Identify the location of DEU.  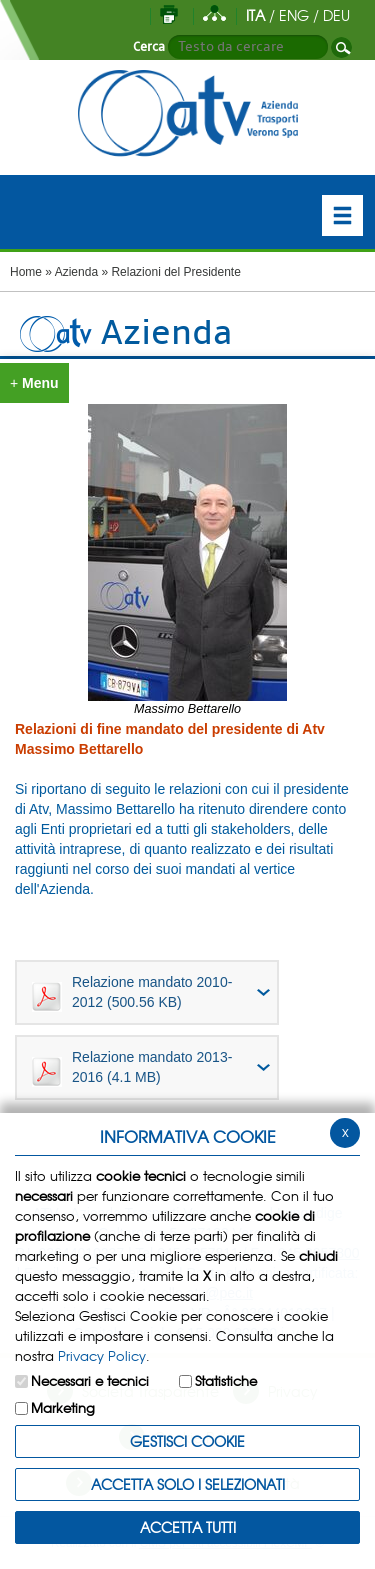
(336, 15).